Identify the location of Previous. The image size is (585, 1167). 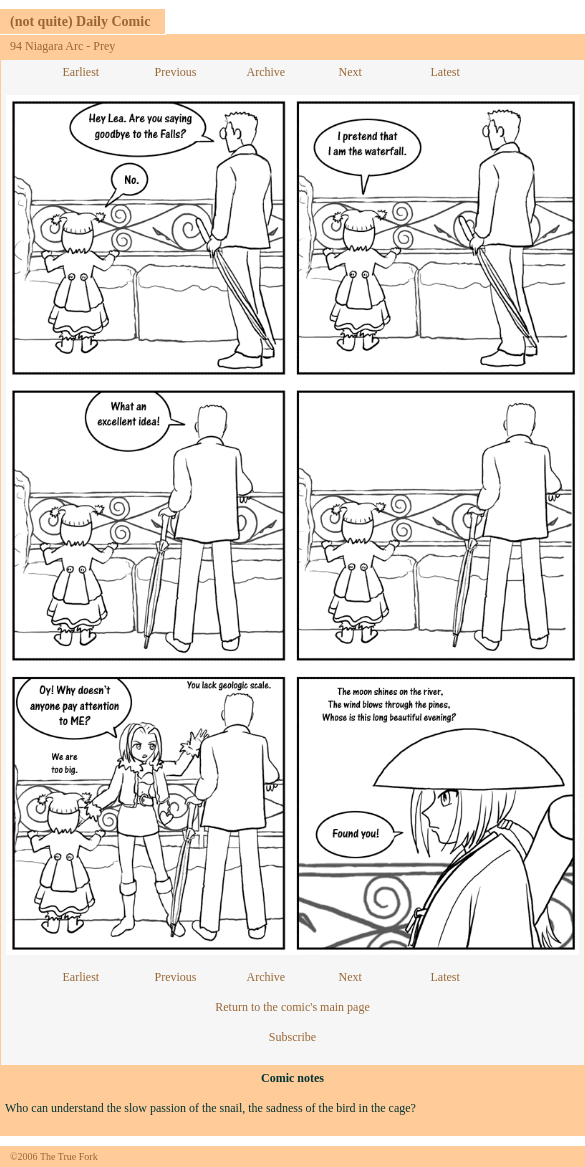
(176, 72).